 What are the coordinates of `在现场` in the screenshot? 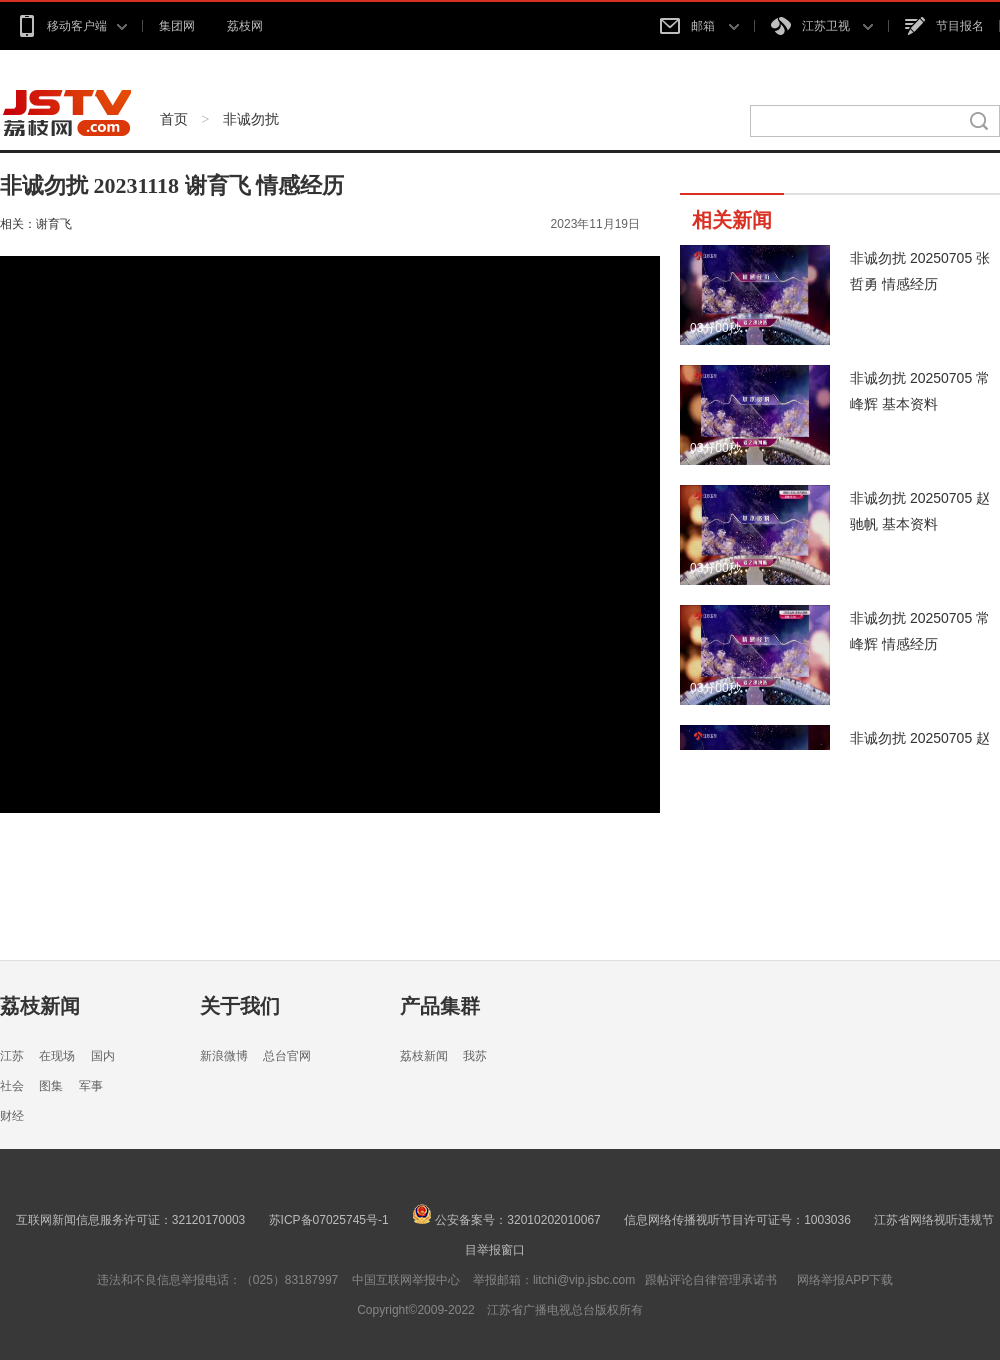 It's located at (57, 1056).